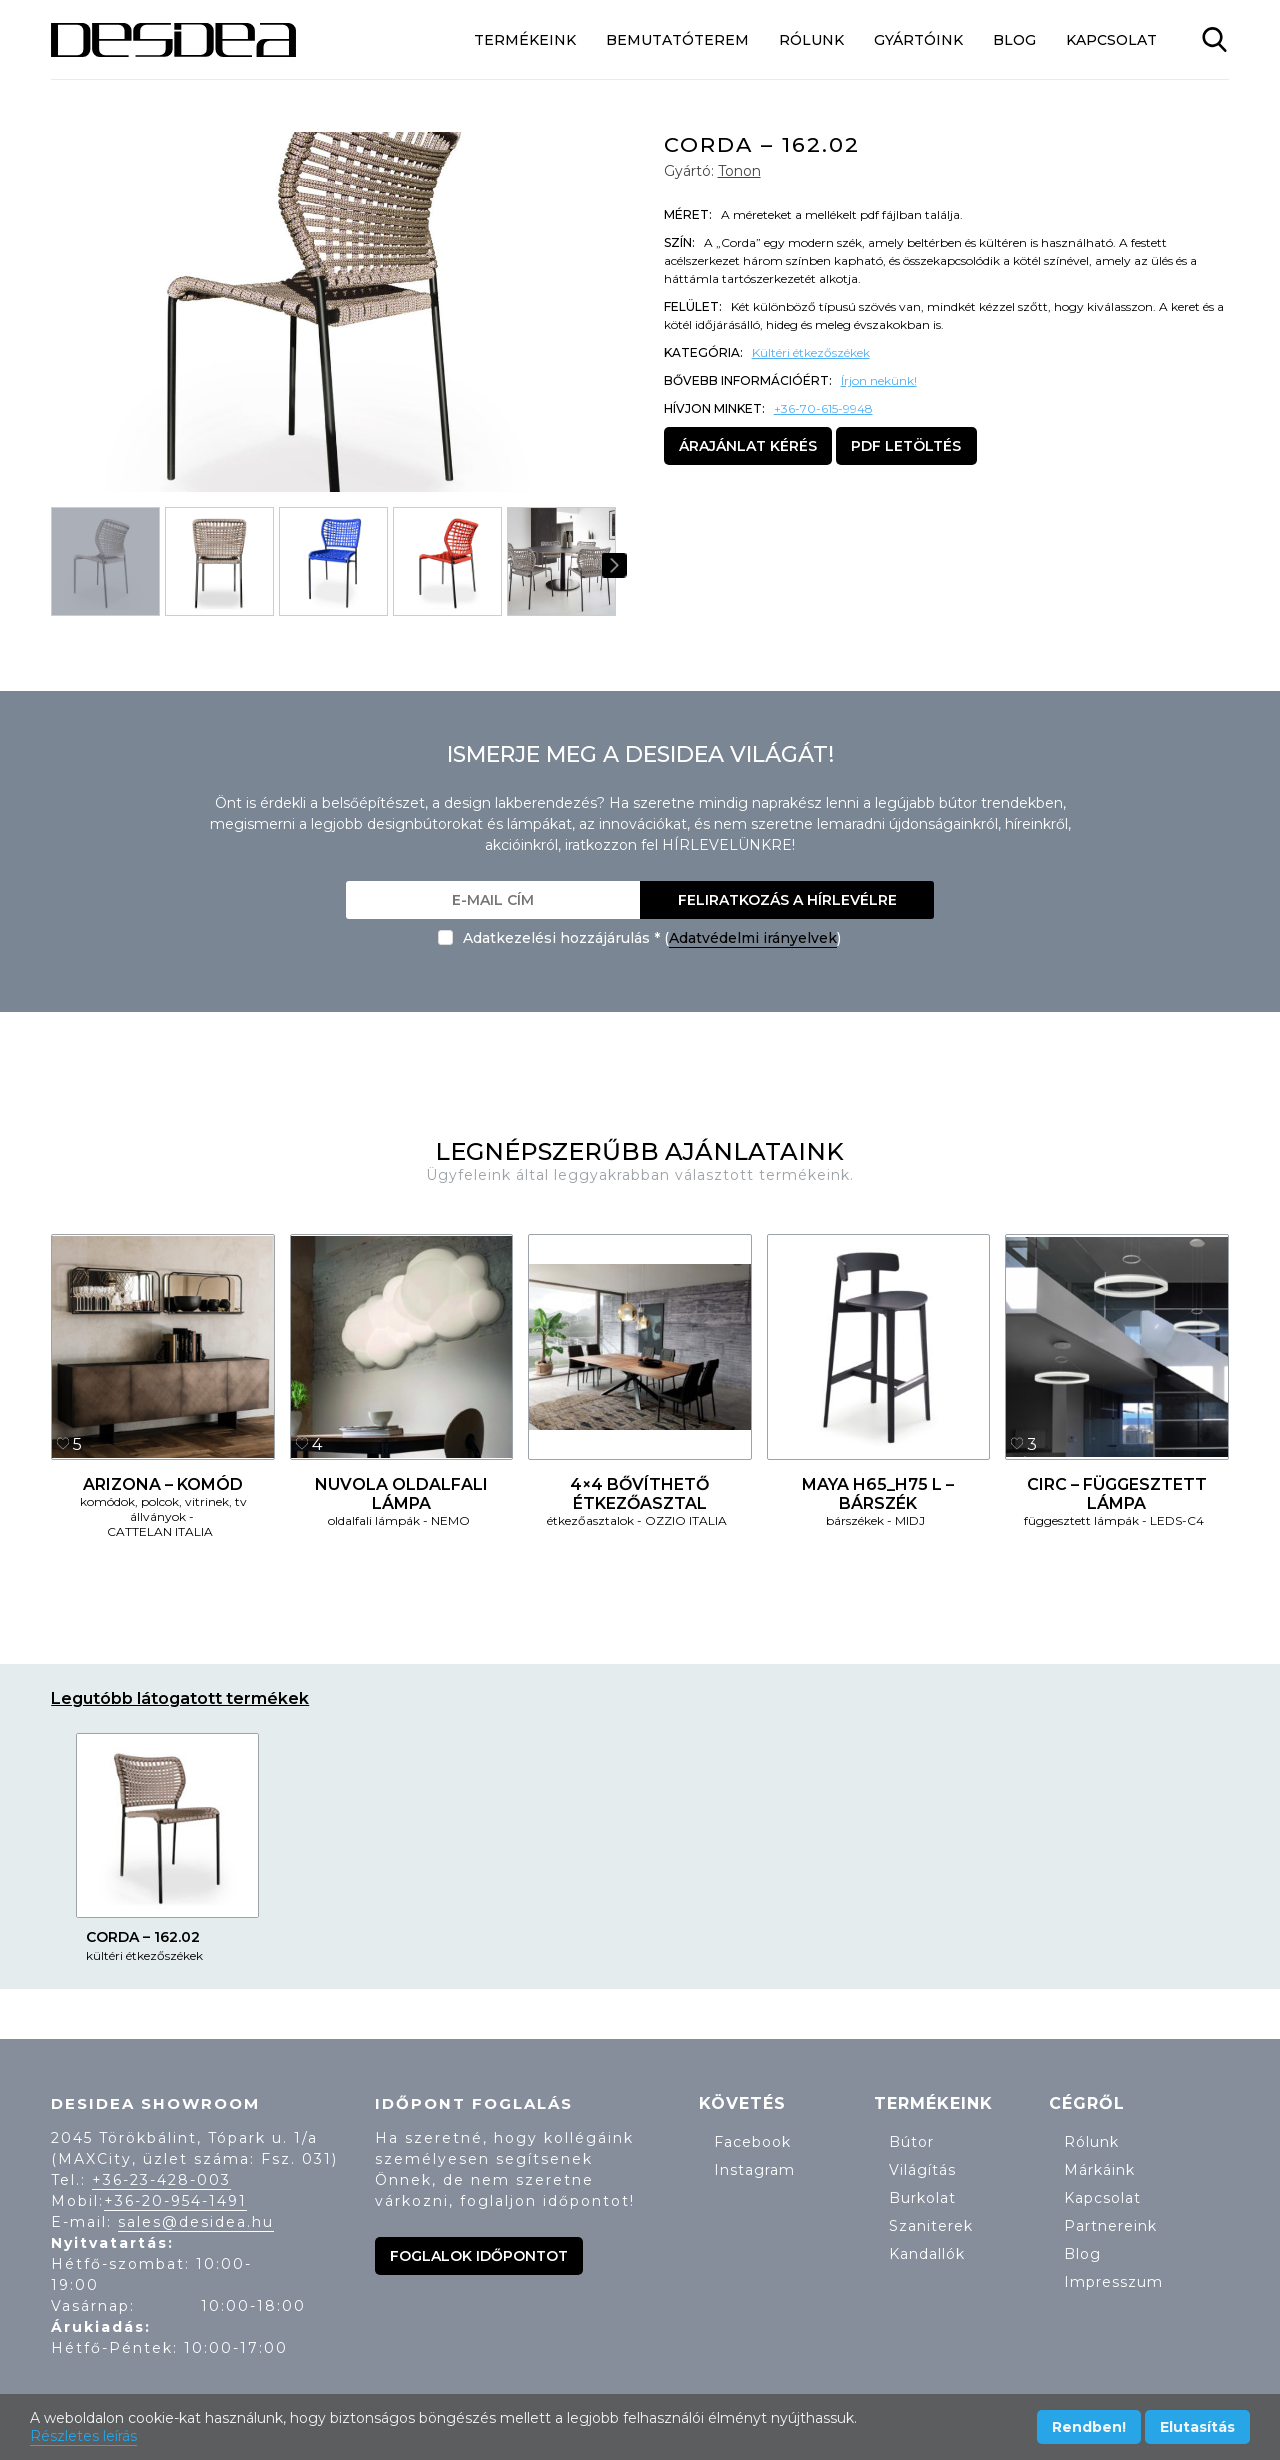  Describe the element at coordinates (525, 40) in the screenshot. I see `Termékeink` at that location.